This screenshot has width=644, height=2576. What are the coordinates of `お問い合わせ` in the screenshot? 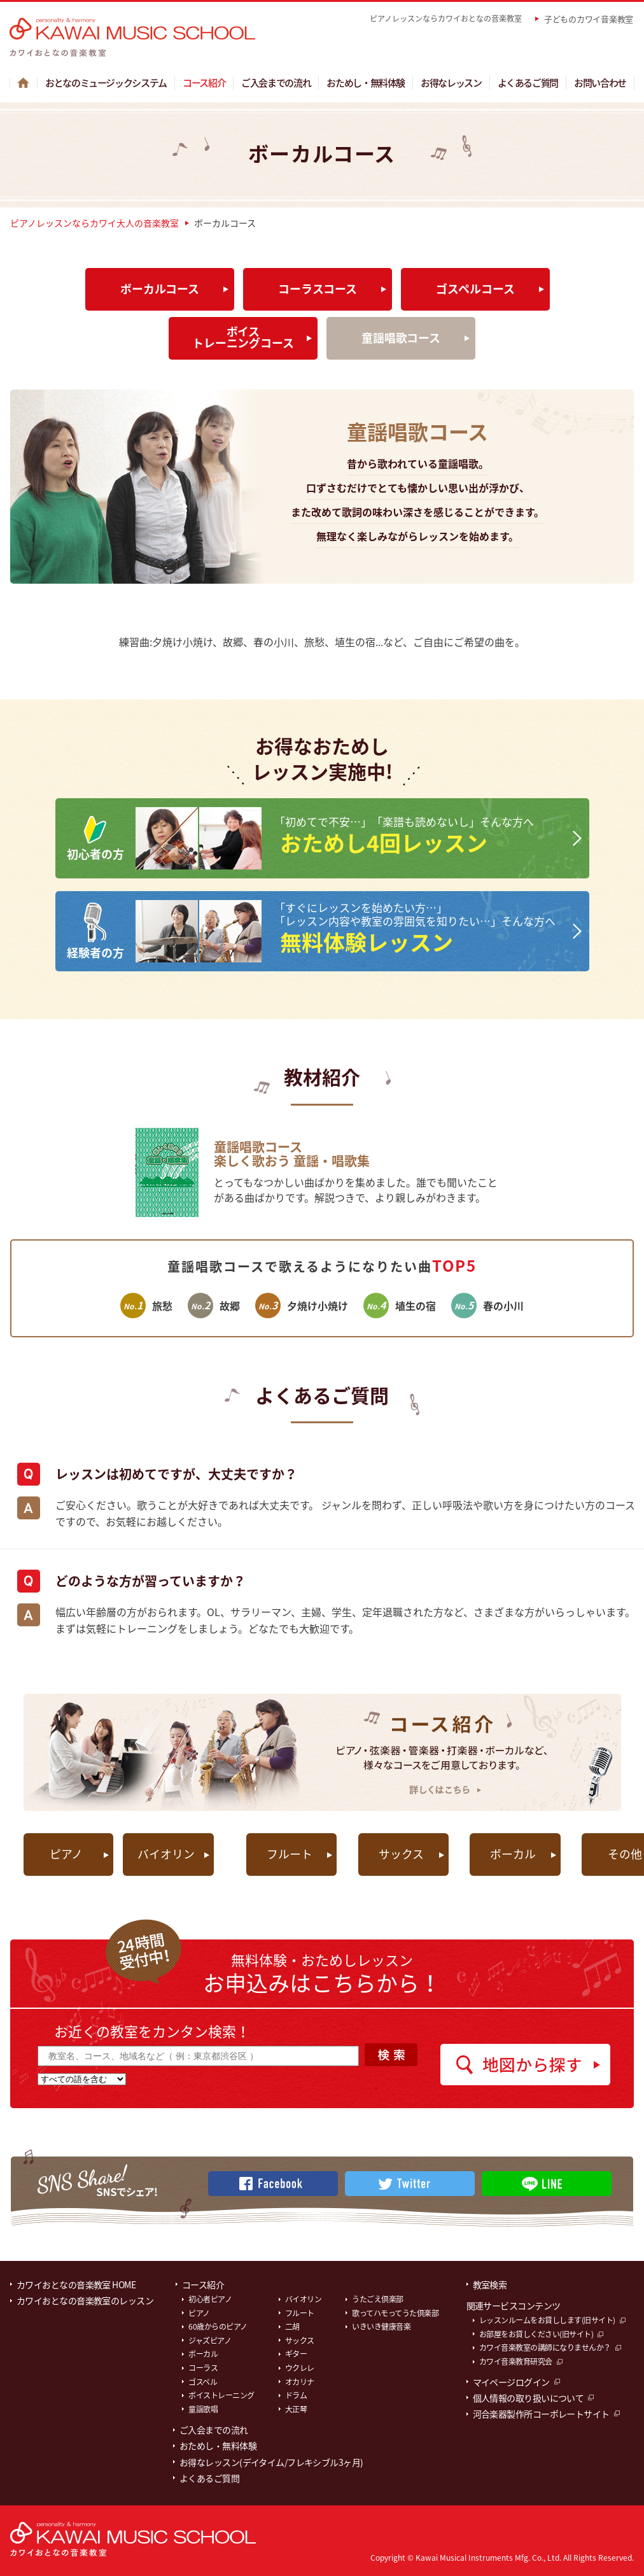 It's located at (600, 80).